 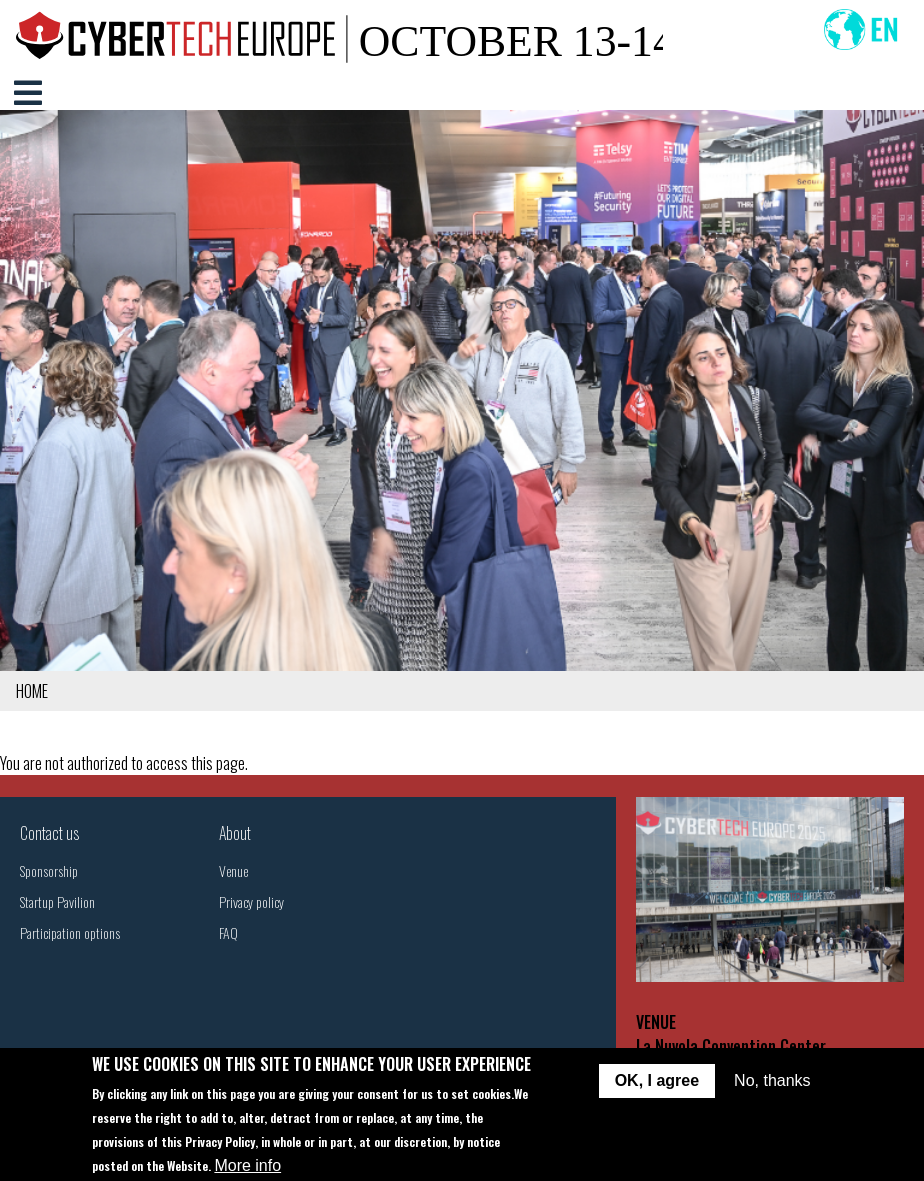 What do you see at coordinates (49, 870) in the screenshot?
I see `Sponsorship` at bounding box center [49, 870].